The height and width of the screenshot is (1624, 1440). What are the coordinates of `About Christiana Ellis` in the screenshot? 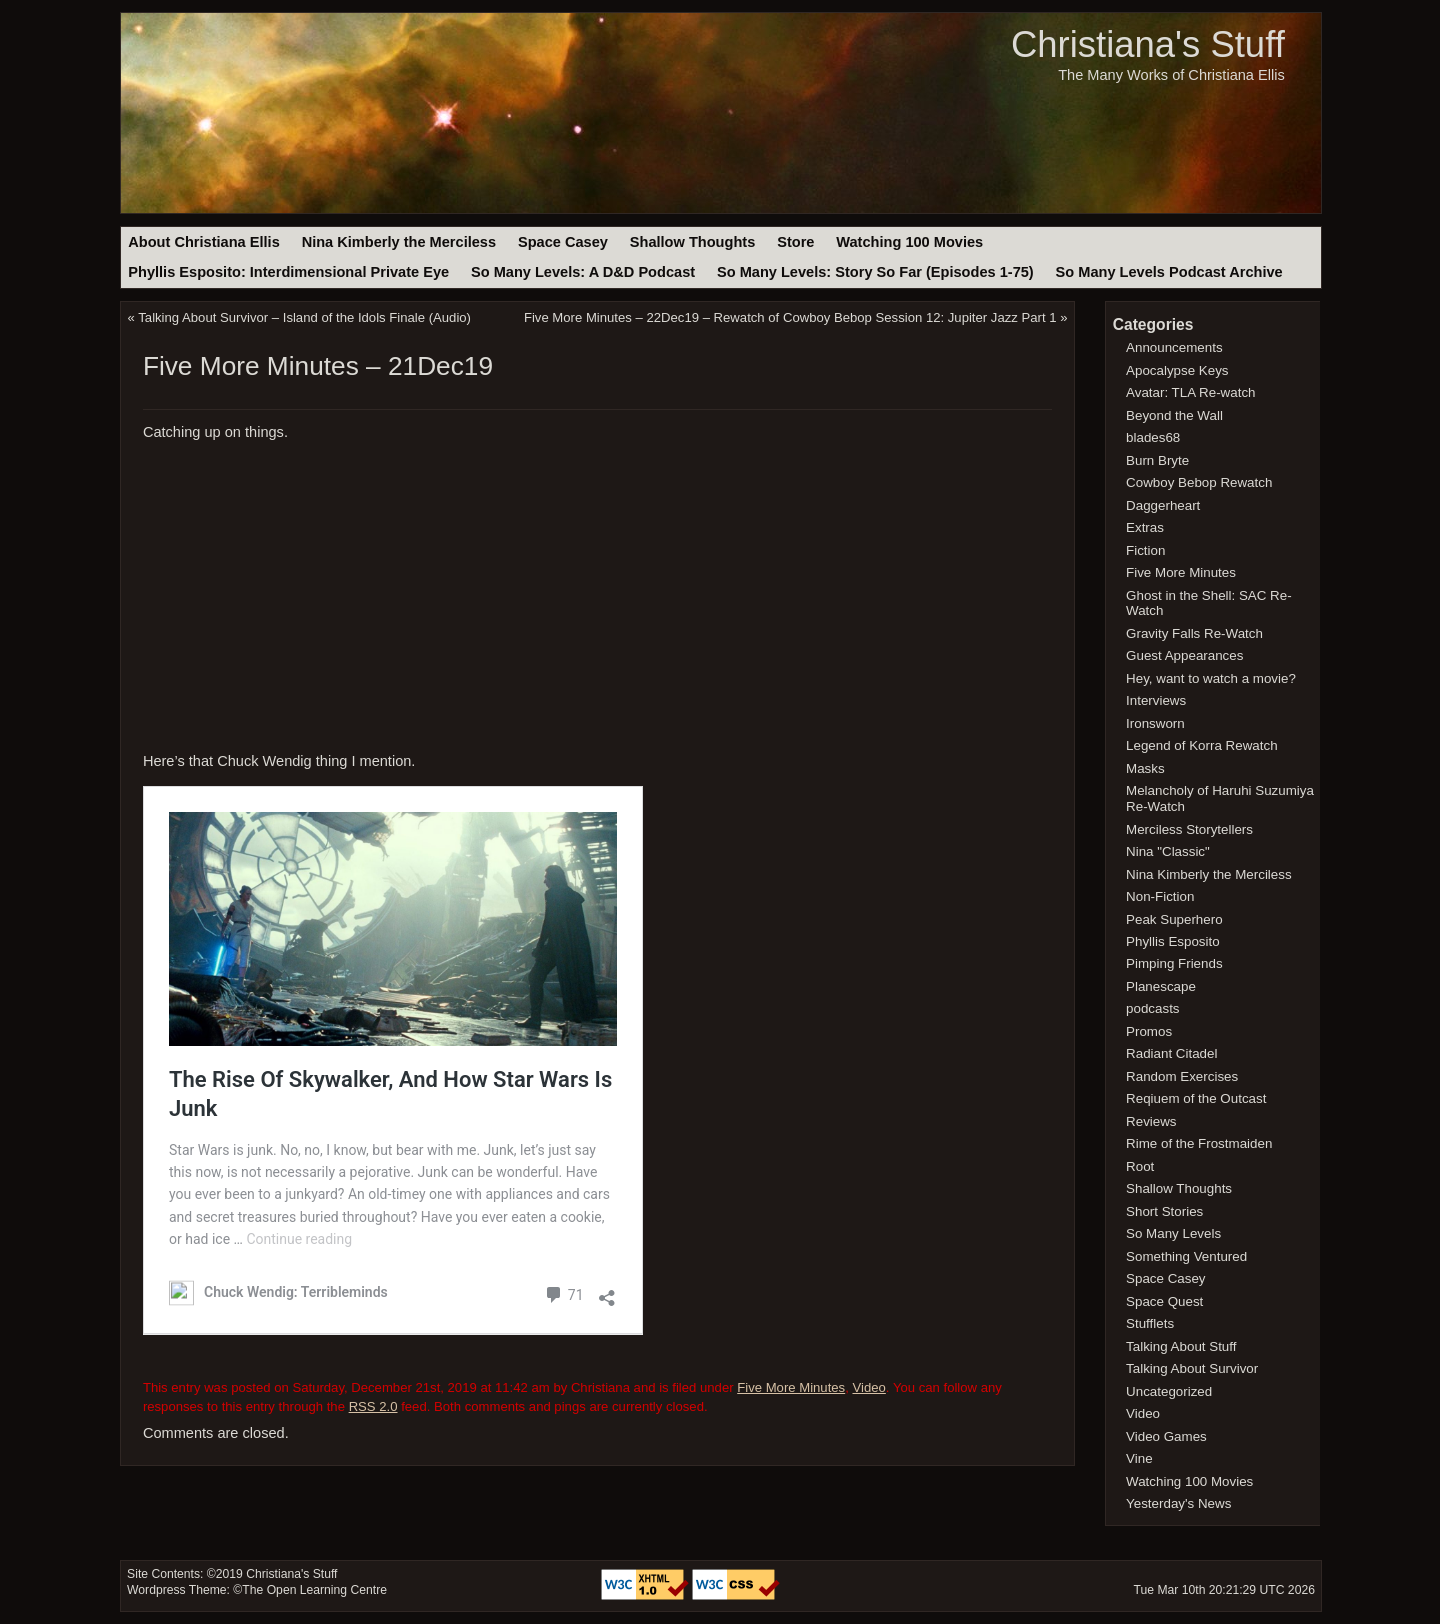 It's located at (203, 242).